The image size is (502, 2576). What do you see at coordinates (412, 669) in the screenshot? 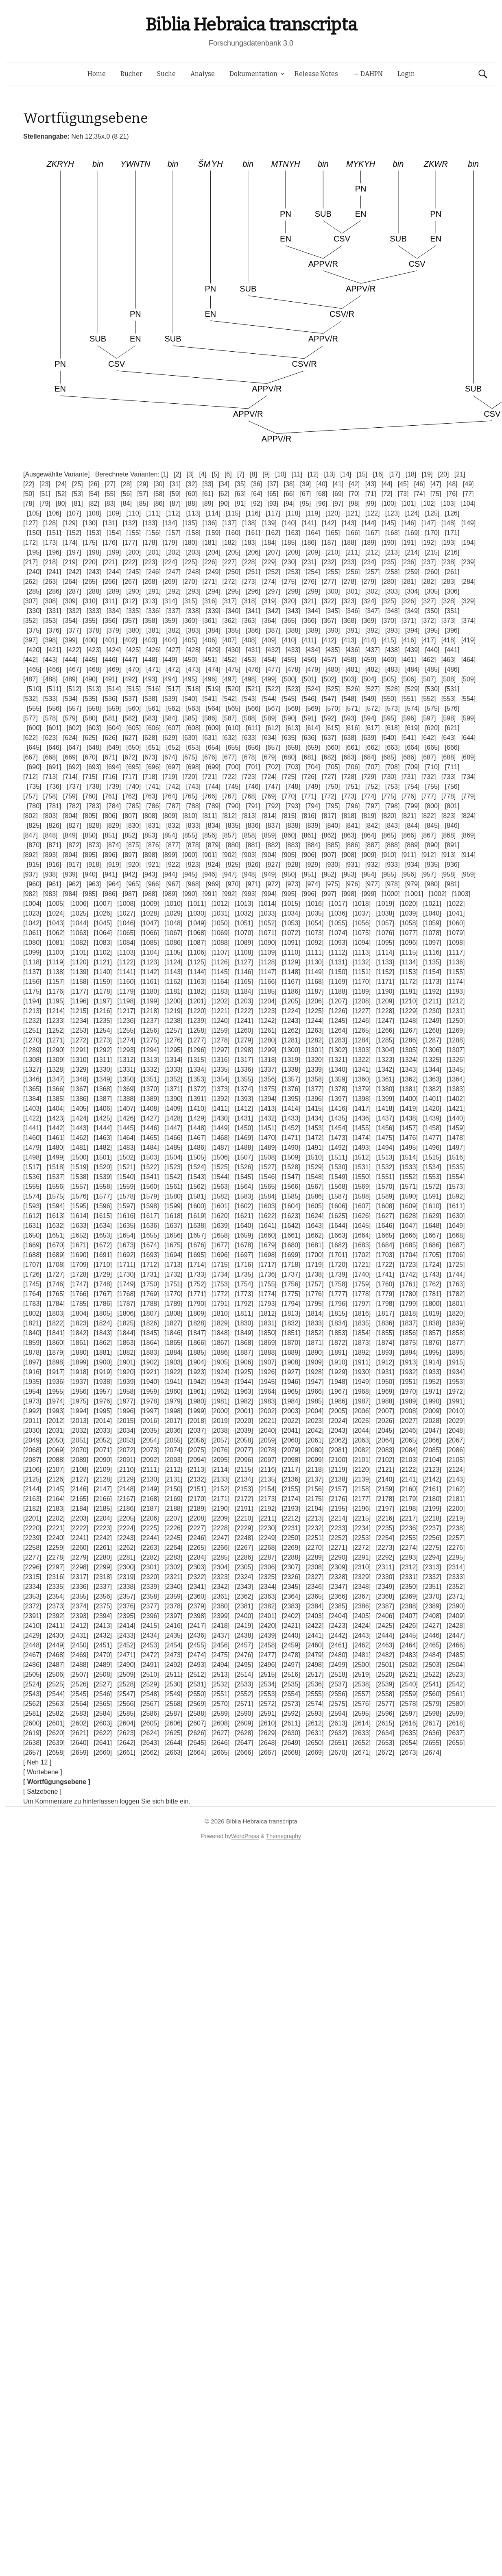
I see `[484]` at bounding box center [412, 669].